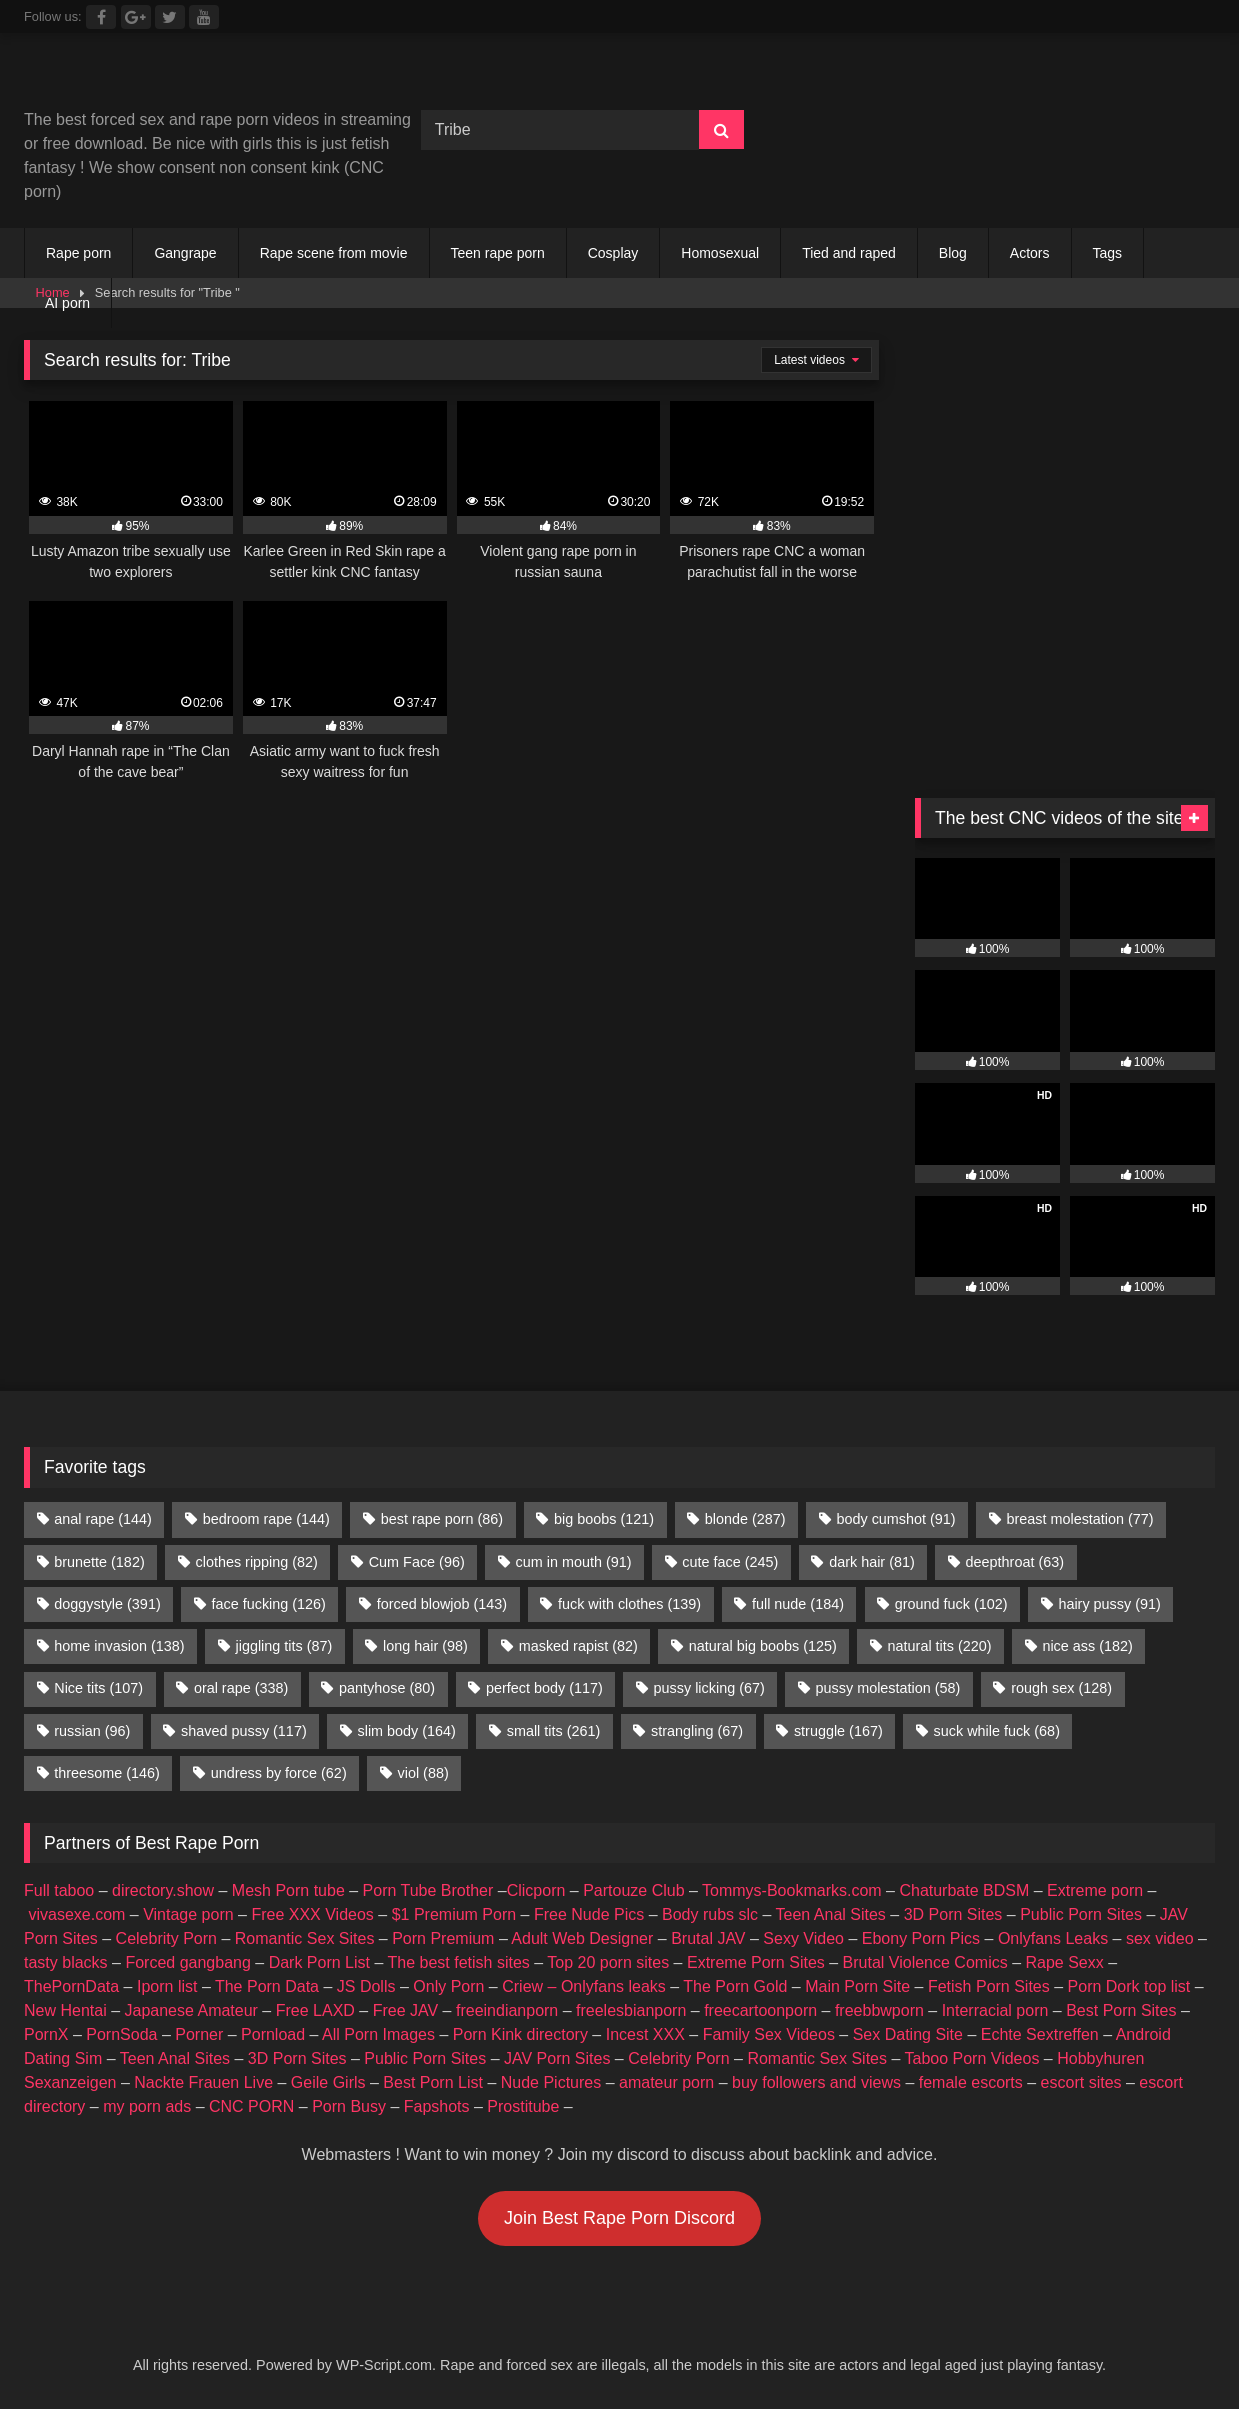 Image resolution: width=1239 pixels, height=2409 pixels. I want to click on Homosexual, so click(720, 253).